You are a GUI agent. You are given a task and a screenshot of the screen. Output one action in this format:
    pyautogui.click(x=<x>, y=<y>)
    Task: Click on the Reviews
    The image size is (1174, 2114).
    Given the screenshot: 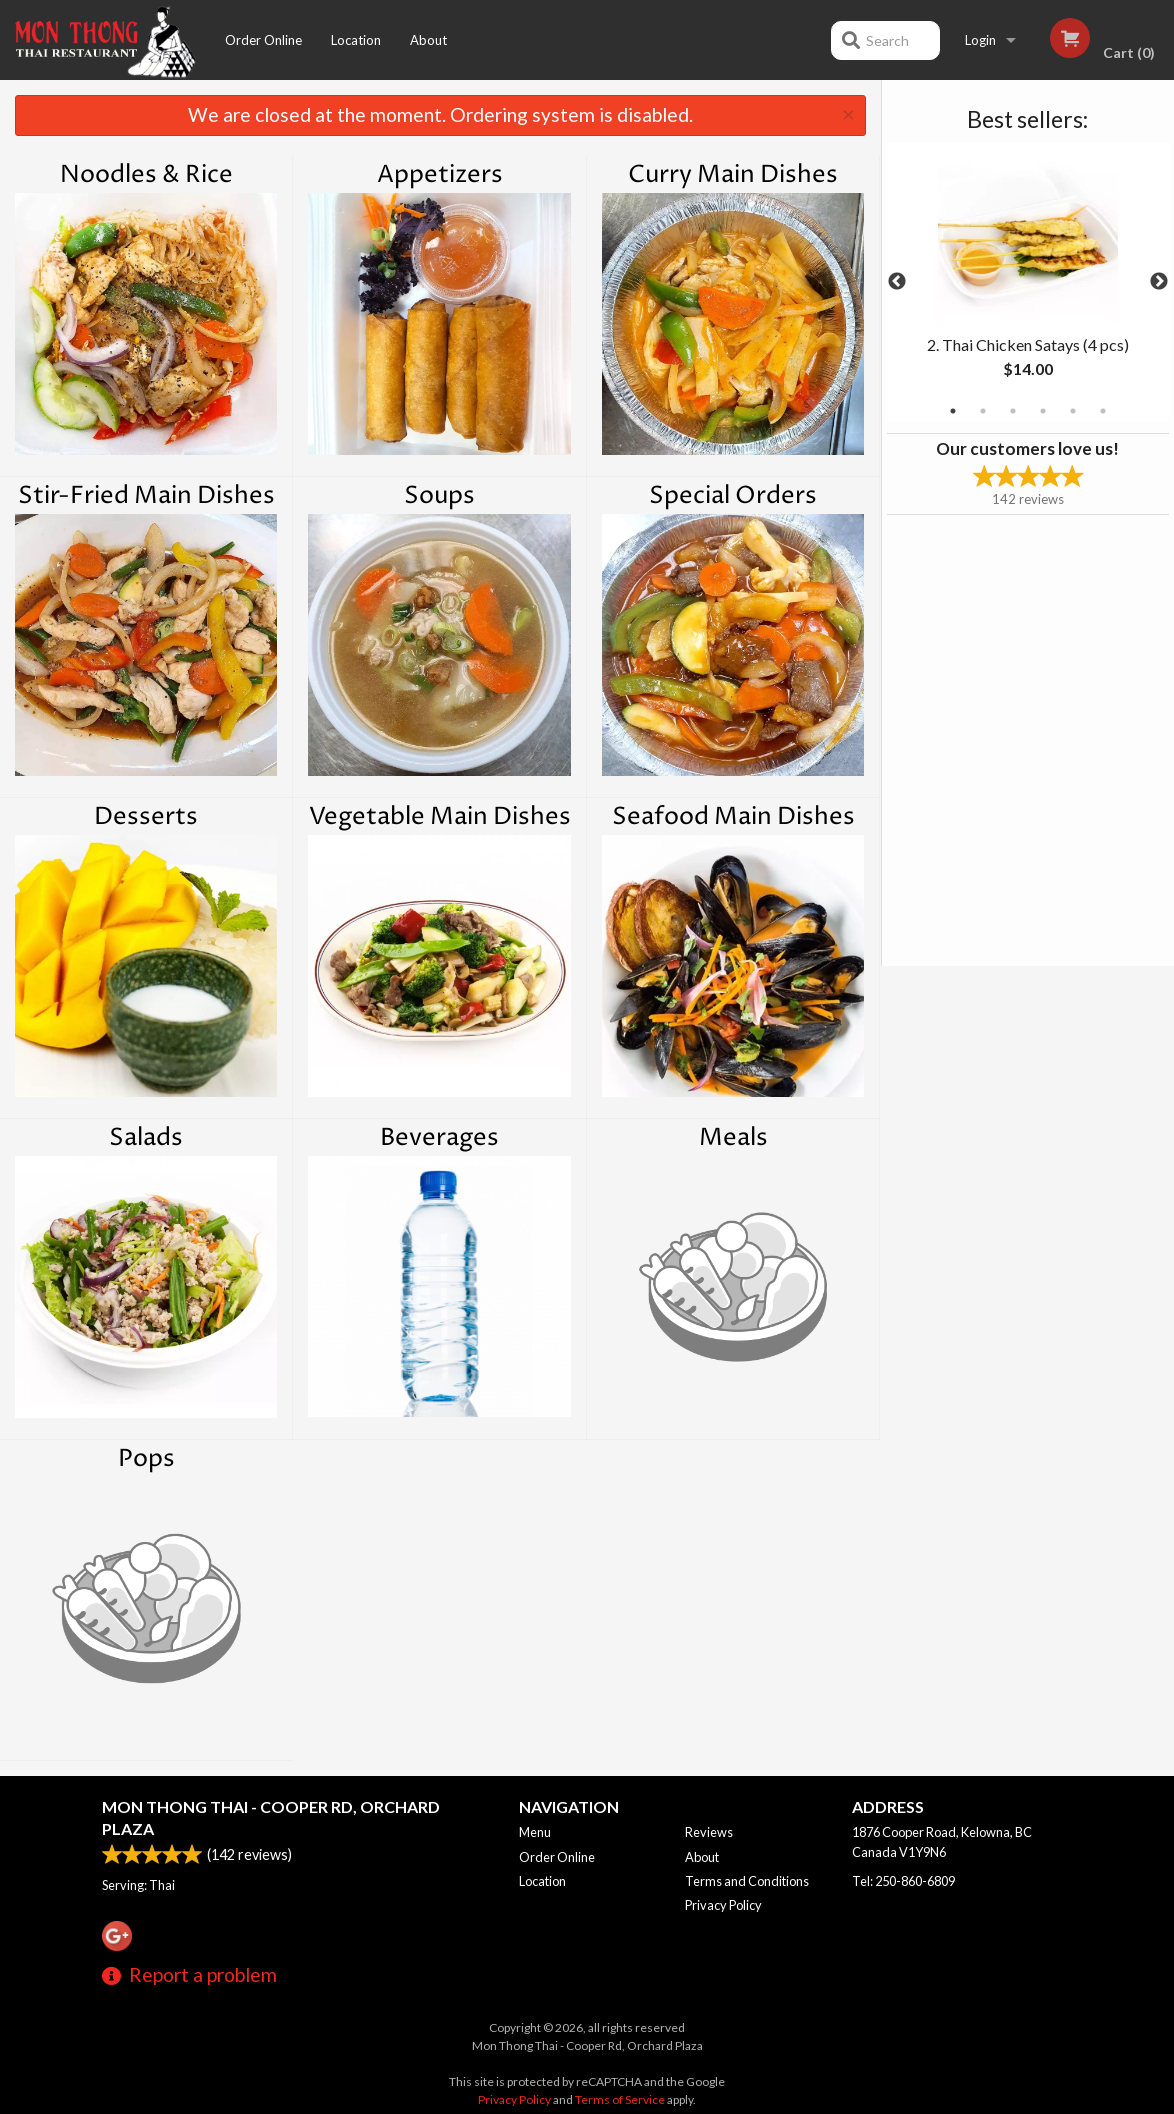 What is the action you would take?
    pyautogui.click(x=709, y=1832)
    